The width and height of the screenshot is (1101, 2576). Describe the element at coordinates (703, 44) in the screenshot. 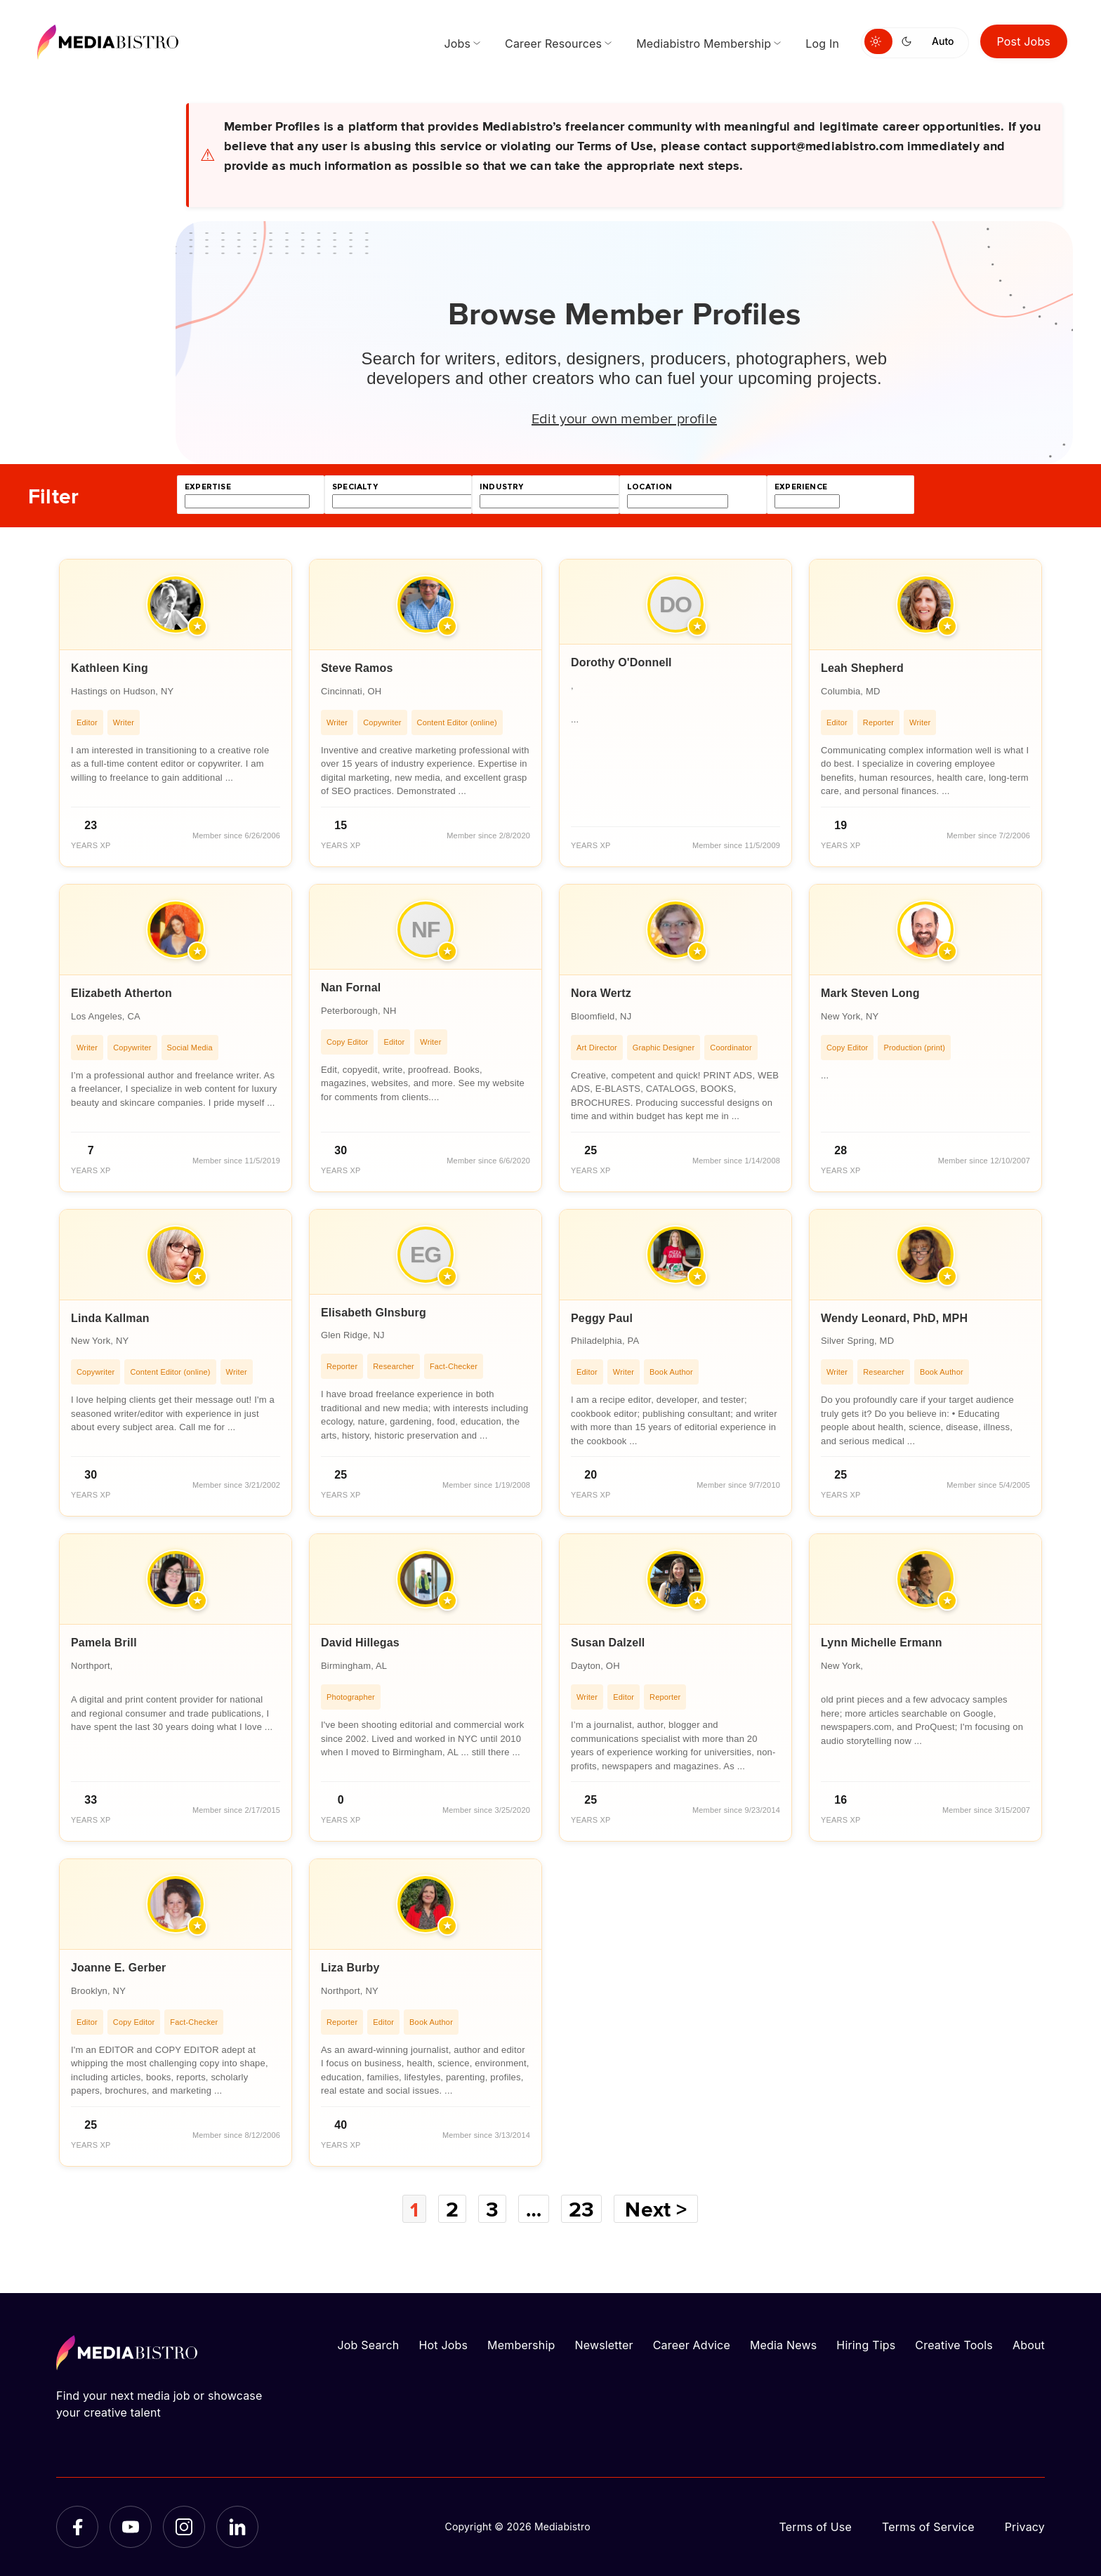

I see `Mediabistro Membership [menuitem]` at that location.